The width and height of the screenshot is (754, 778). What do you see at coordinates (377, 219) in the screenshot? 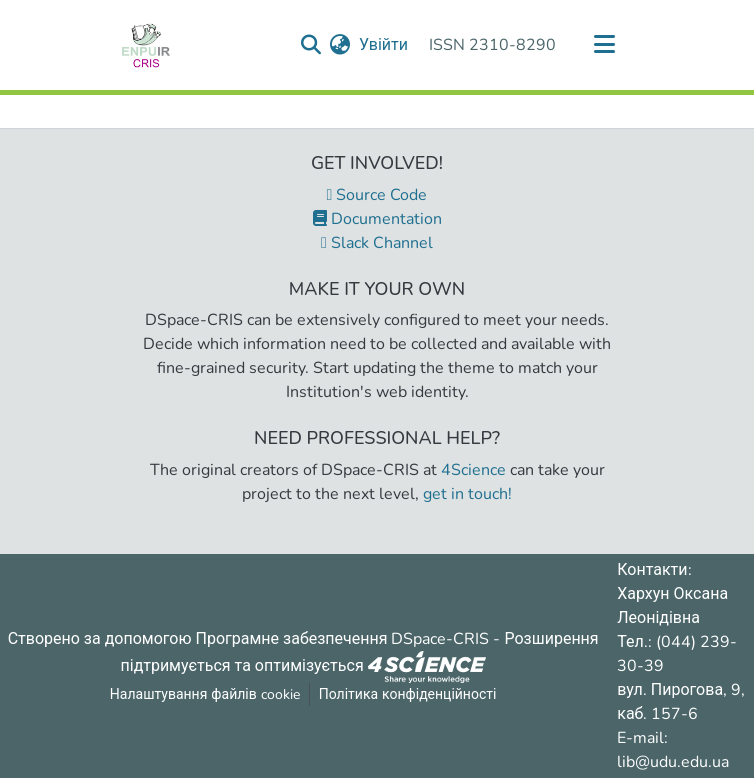
I see `Documentation` at bounding box center [377, 219].